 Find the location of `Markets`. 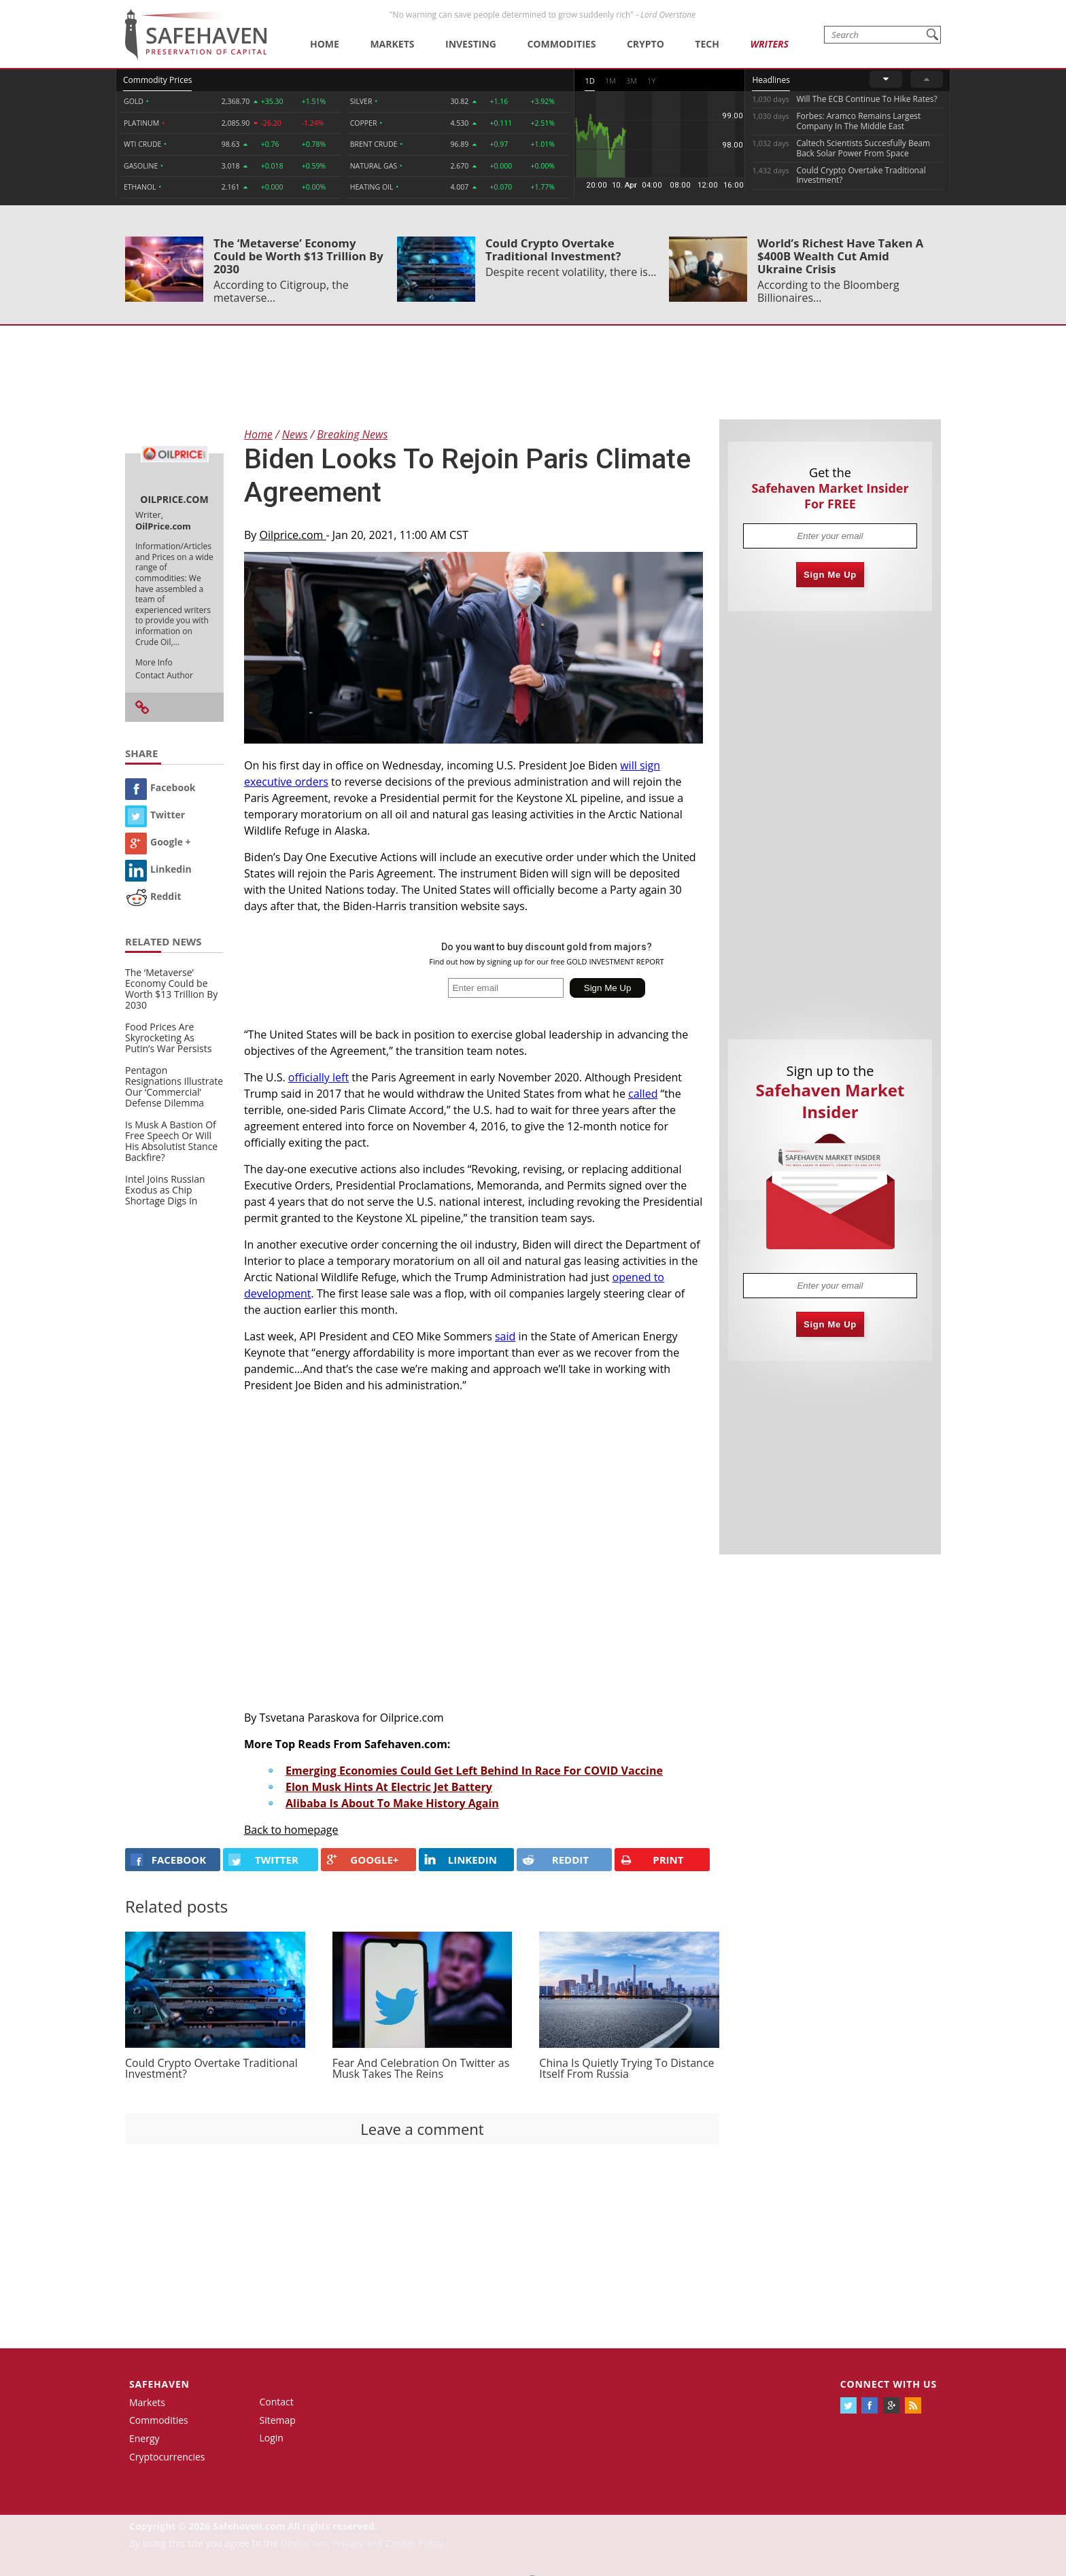

Markets is located at coordinates (392, 43).